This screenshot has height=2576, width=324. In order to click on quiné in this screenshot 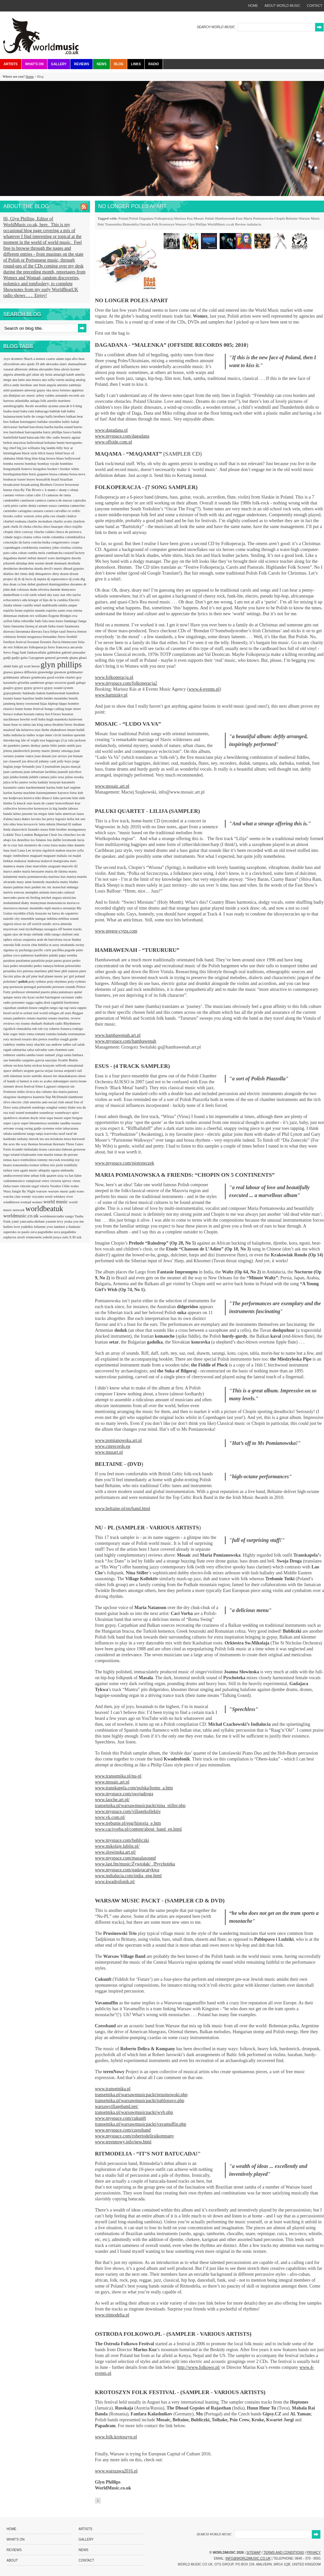, I will do `click(78, 992)`.